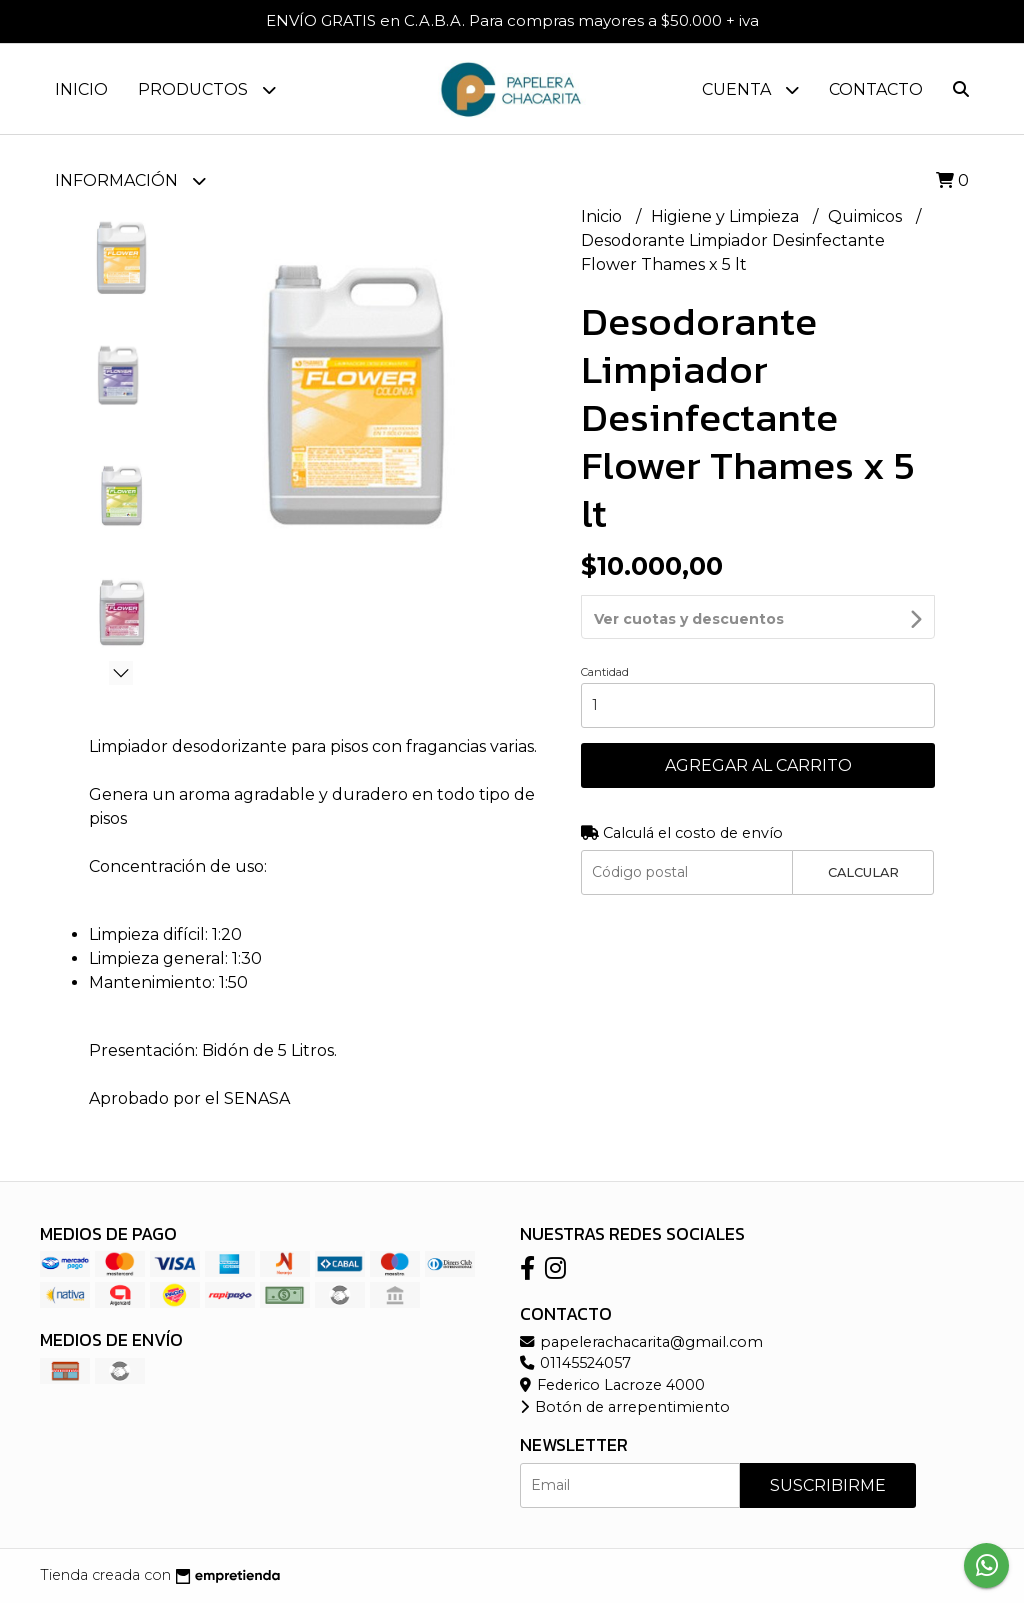 This screenshot has width=1024, height=1603. I want to click on 01145524057, so click(575, 1363).